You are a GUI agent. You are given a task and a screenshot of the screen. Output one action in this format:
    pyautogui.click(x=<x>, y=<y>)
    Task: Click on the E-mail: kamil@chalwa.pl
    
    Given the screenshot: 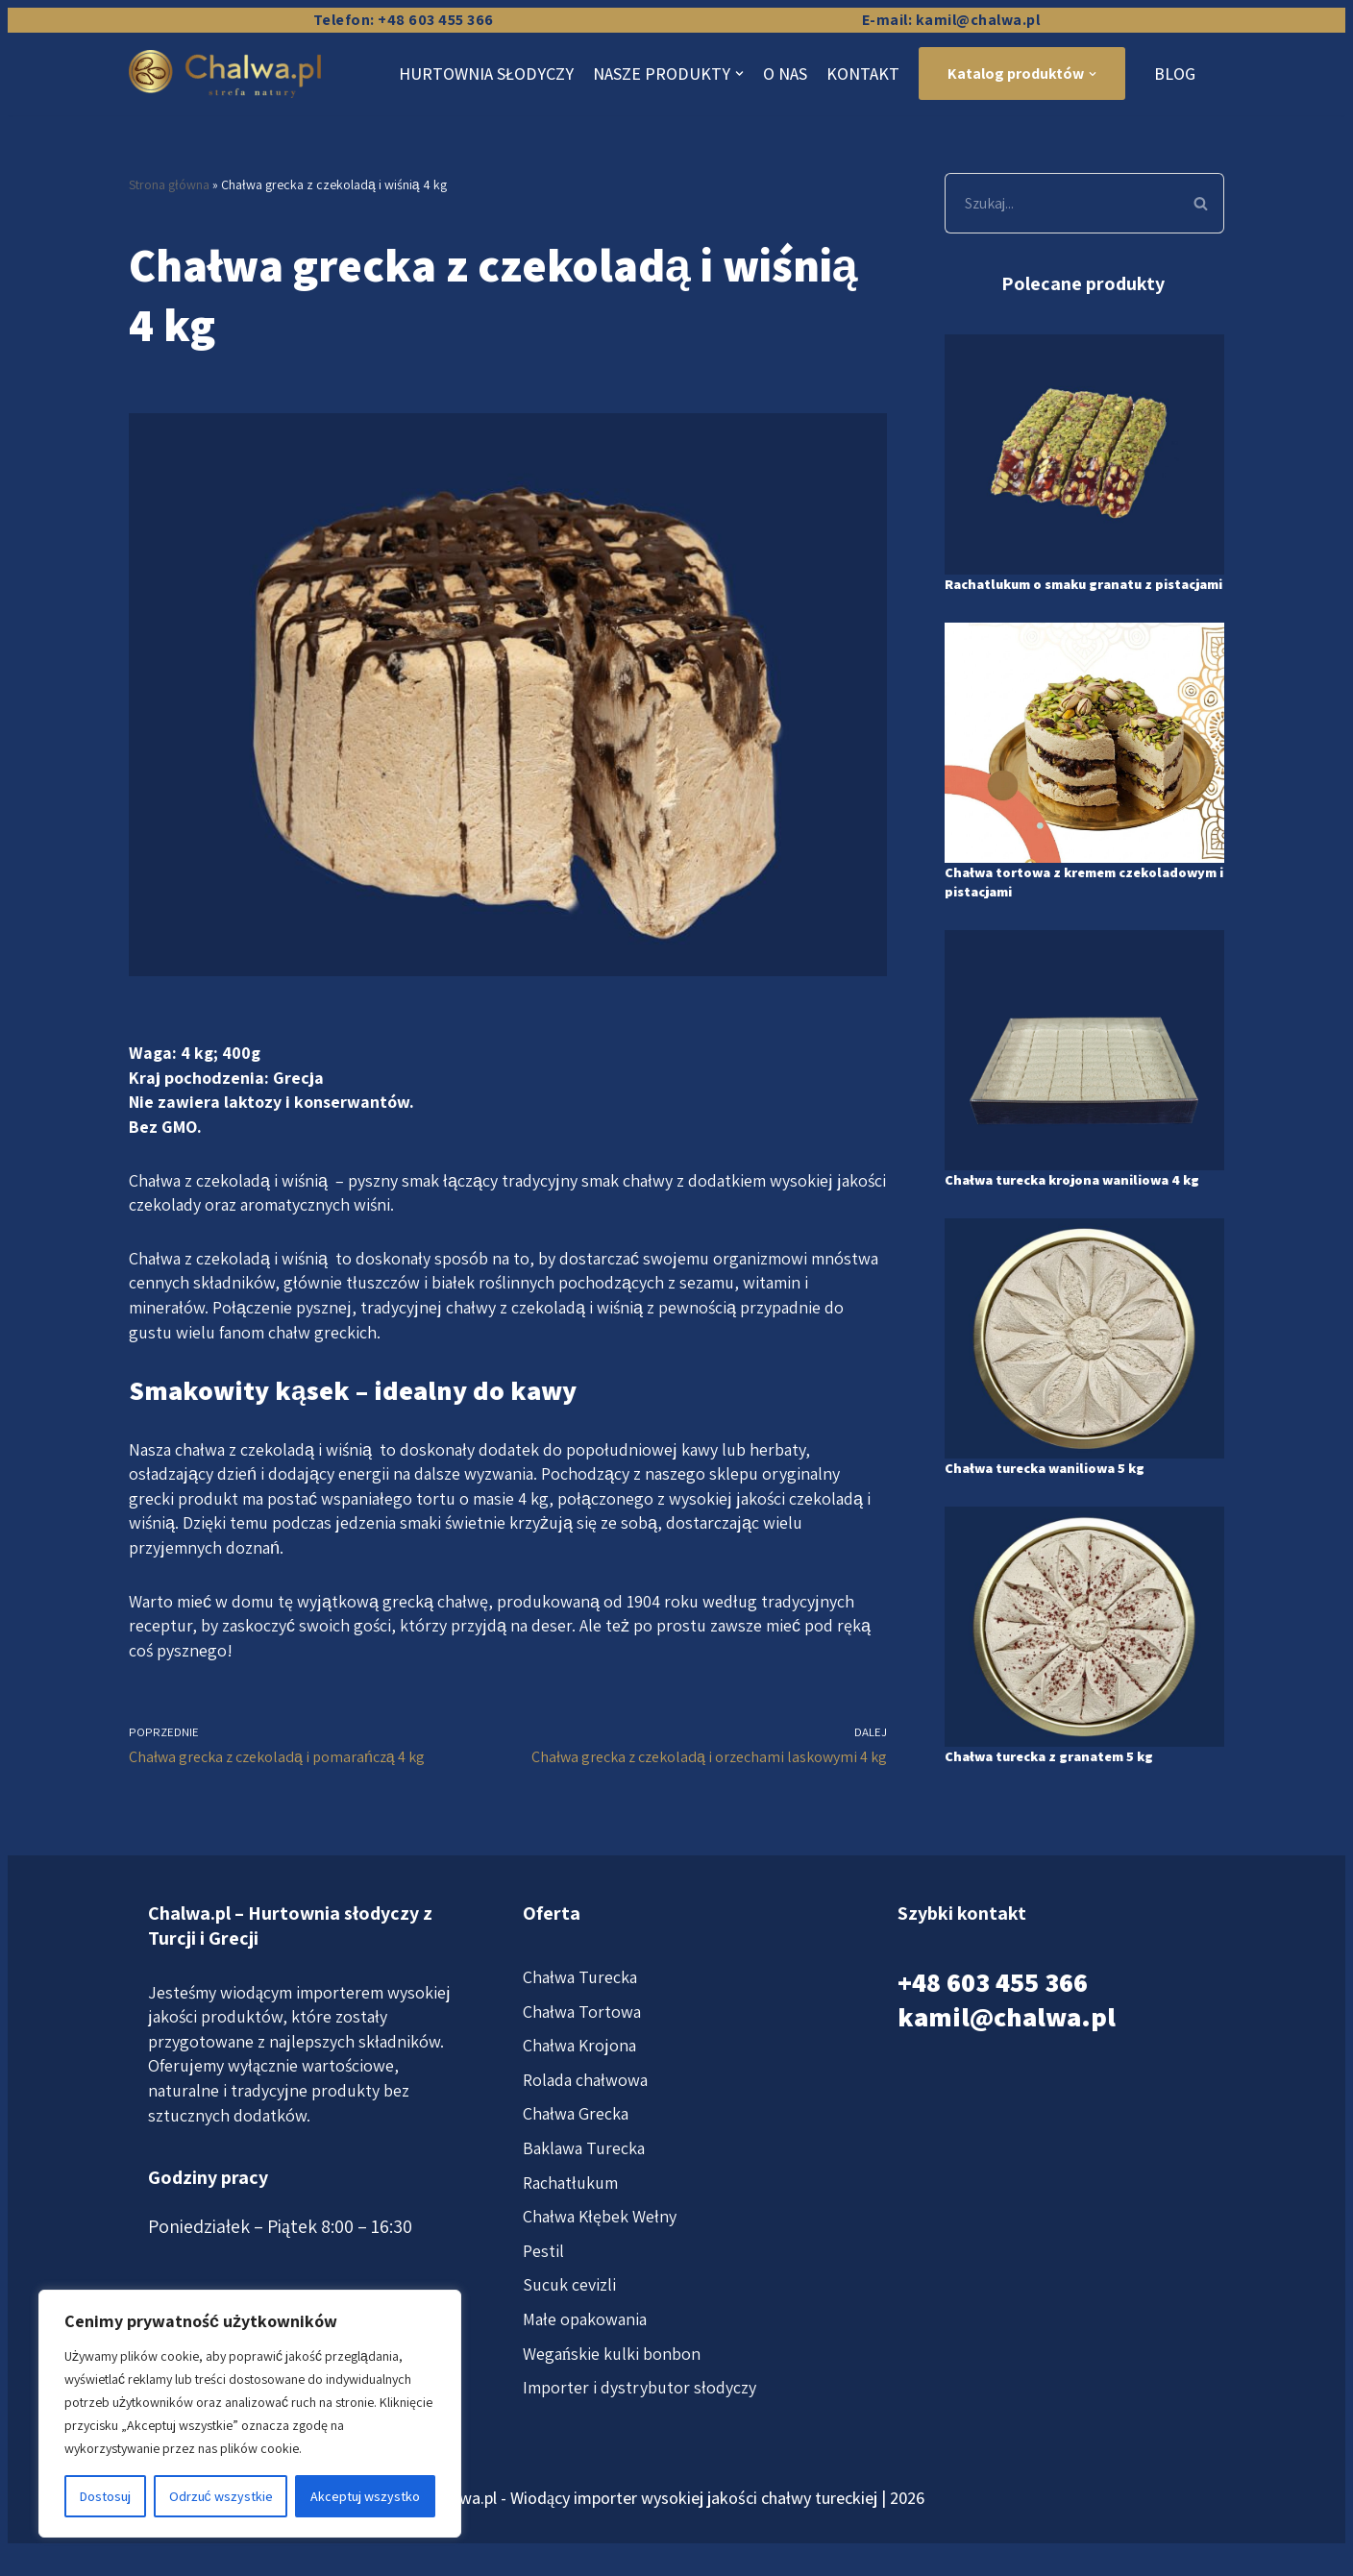 What is the action you would take?
    pyautogui.click(x=951, y=20)
    